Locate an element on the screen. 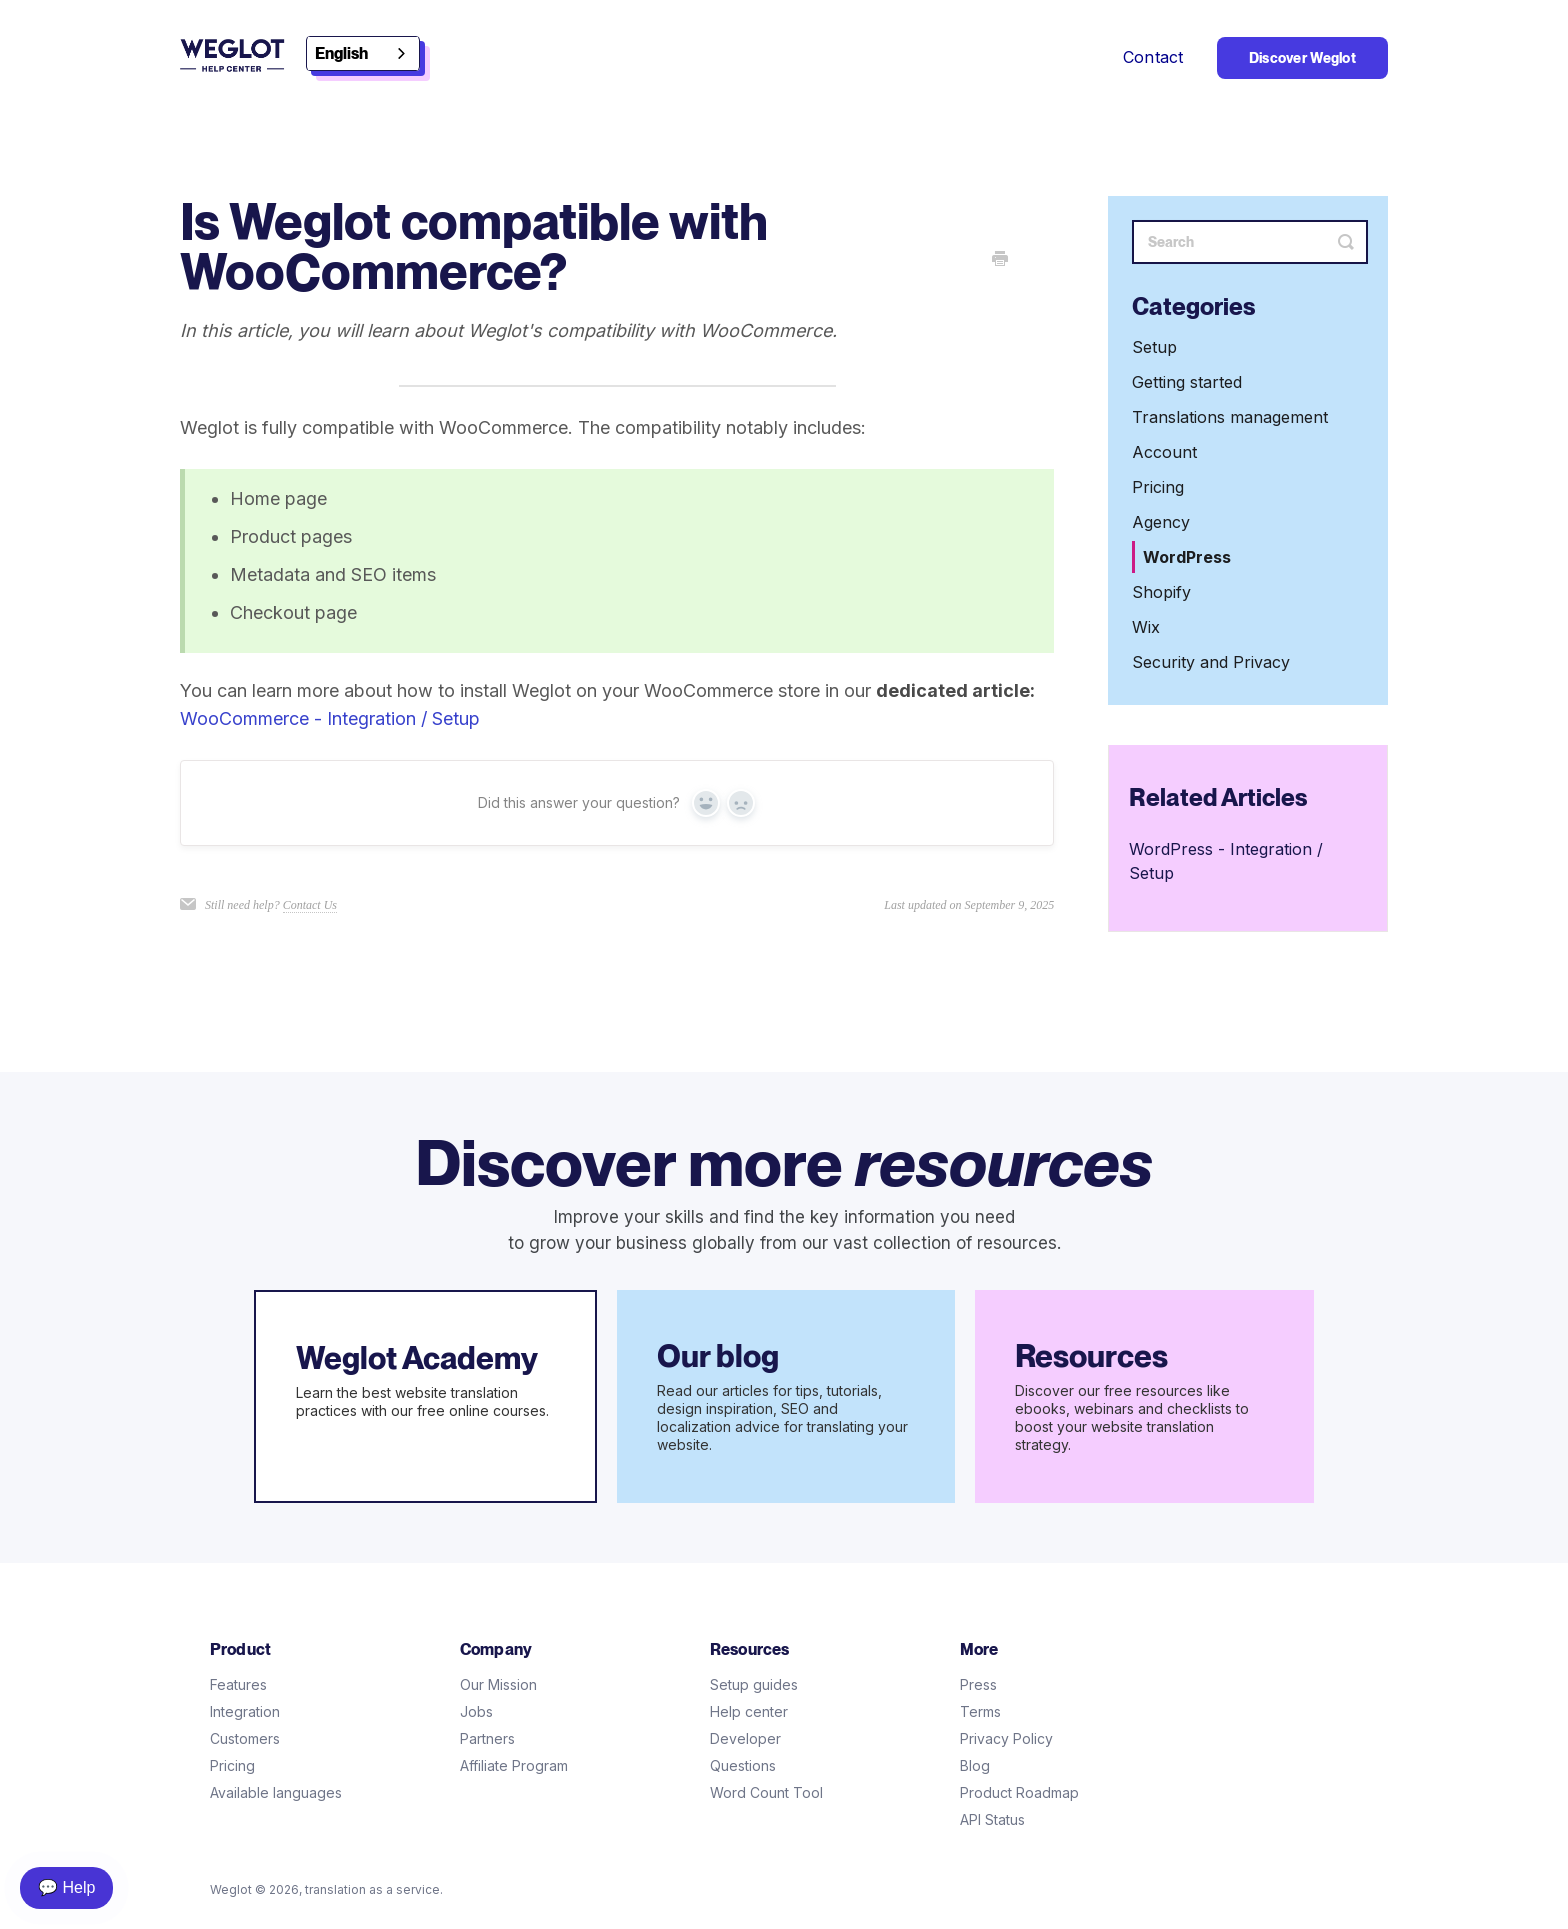 The width and height of the screenshot is (1568, 1929). Jobs is located at coordinates (476, 1711).